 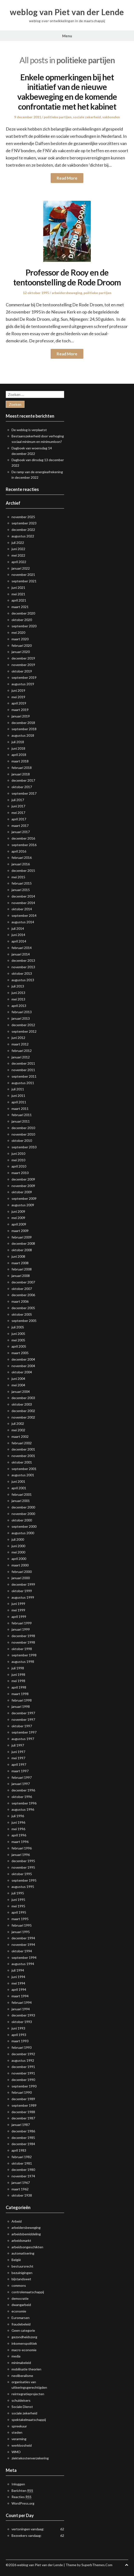 I want to click on december 1998, so click(x=23, y=1636).